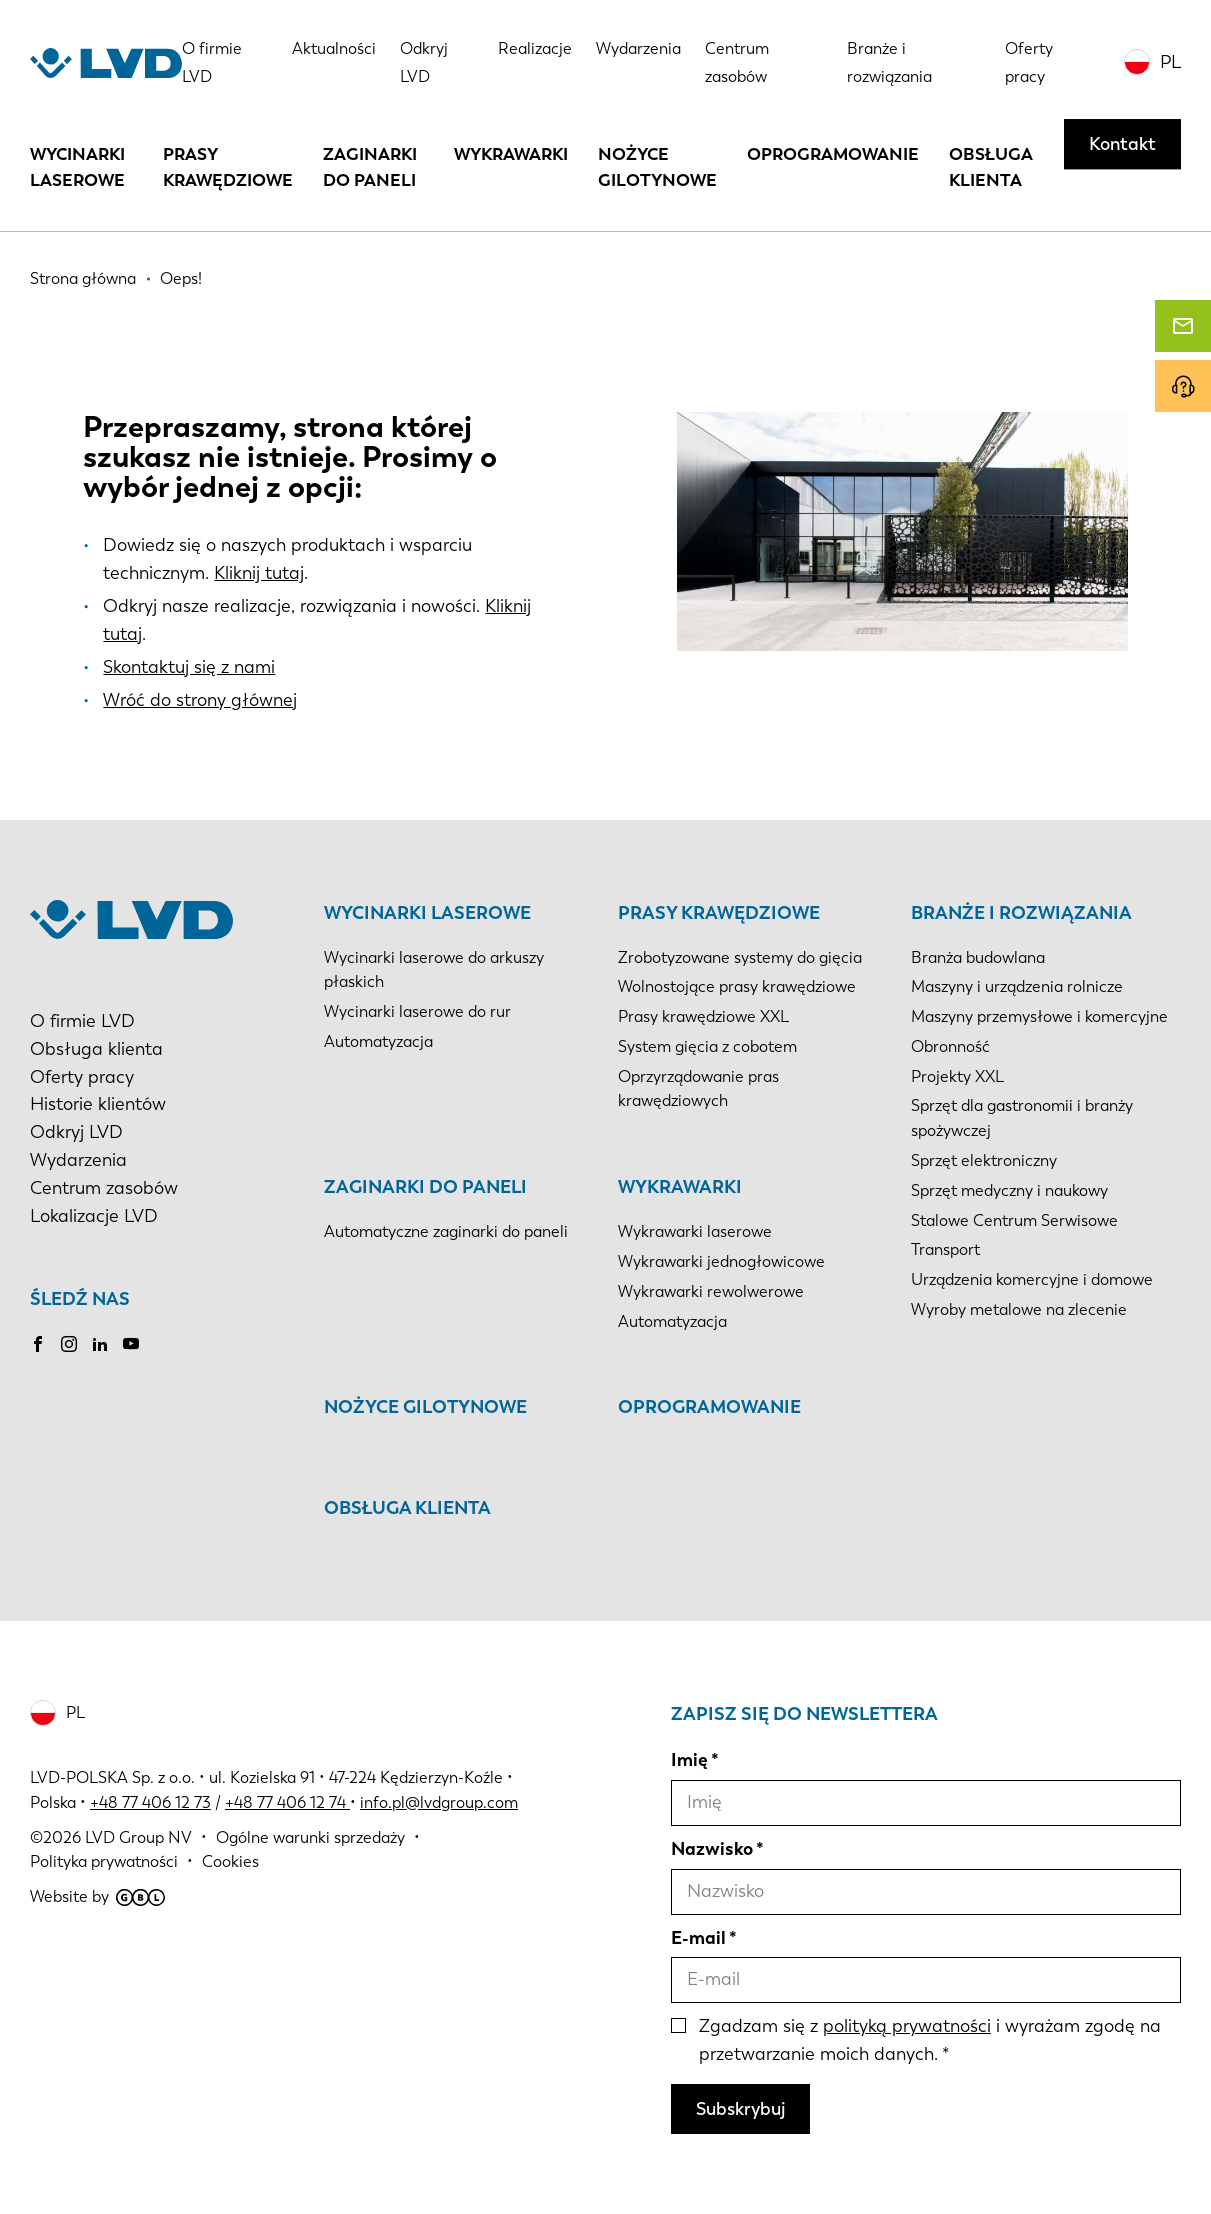 The image size is (1211, 2214). I want to click on Kontakt, so click(1122, 144).